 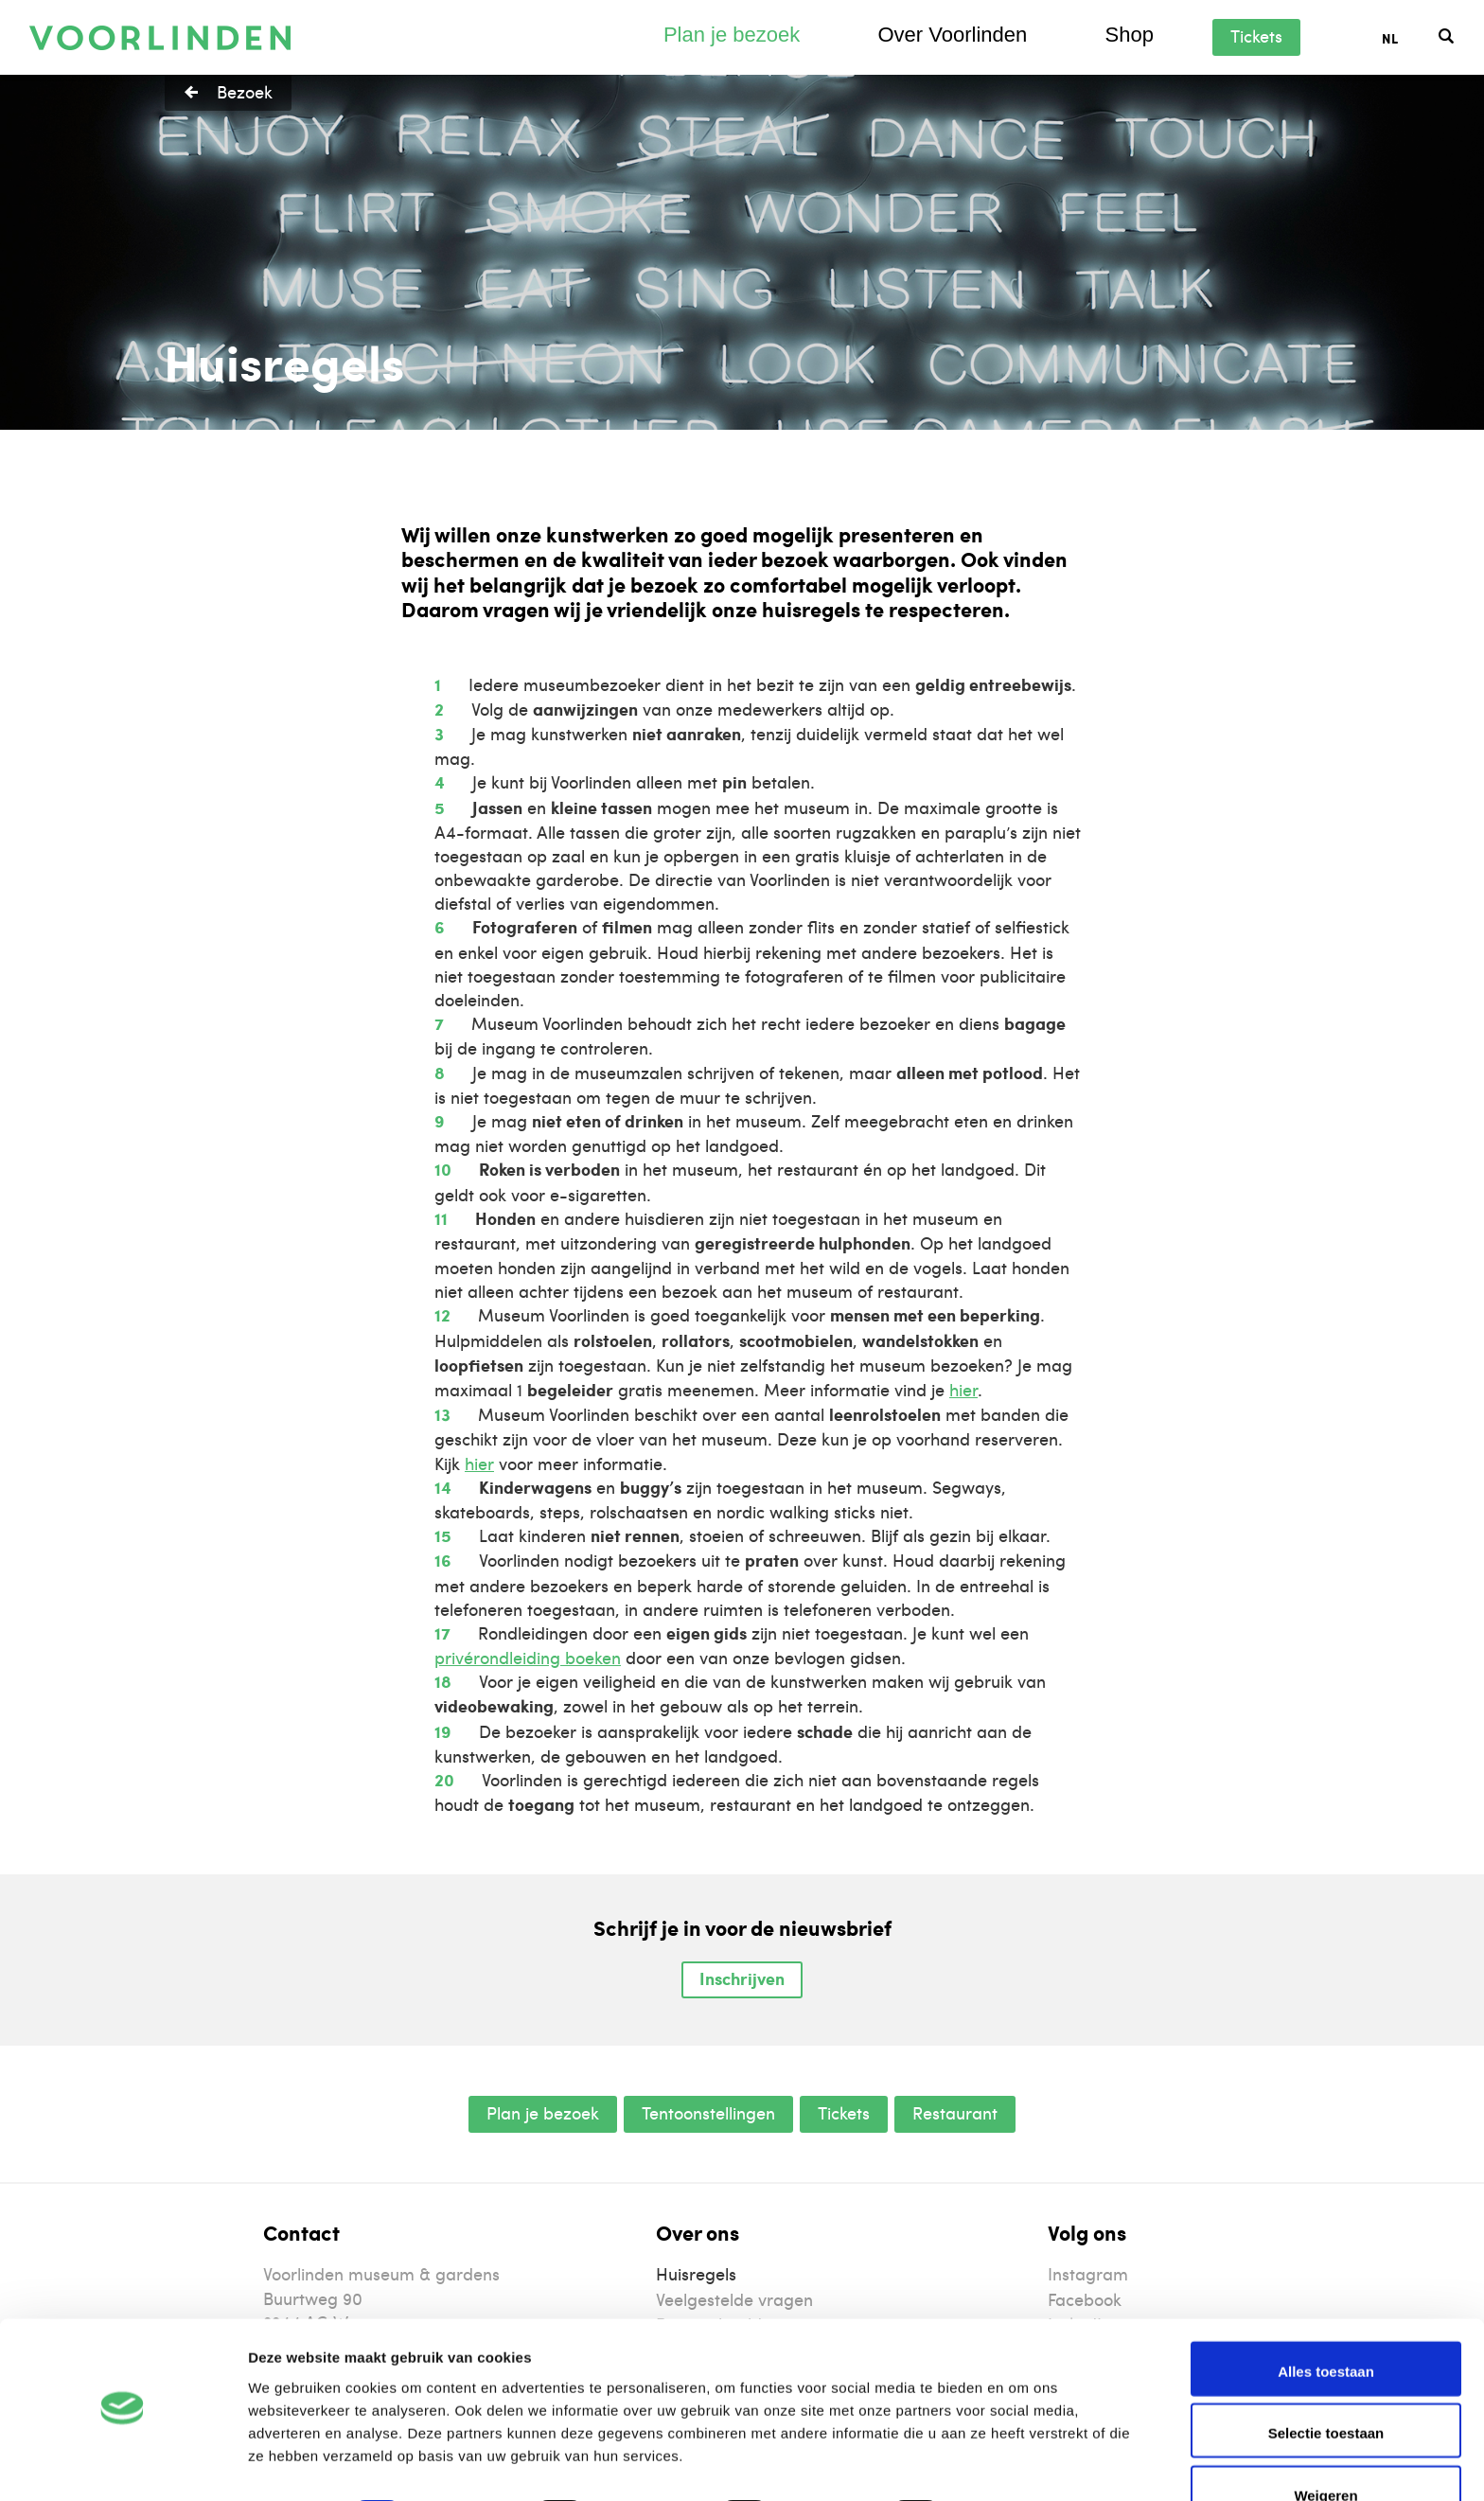 I want to click on Plan je bezoek, so click(x=731, y=34).